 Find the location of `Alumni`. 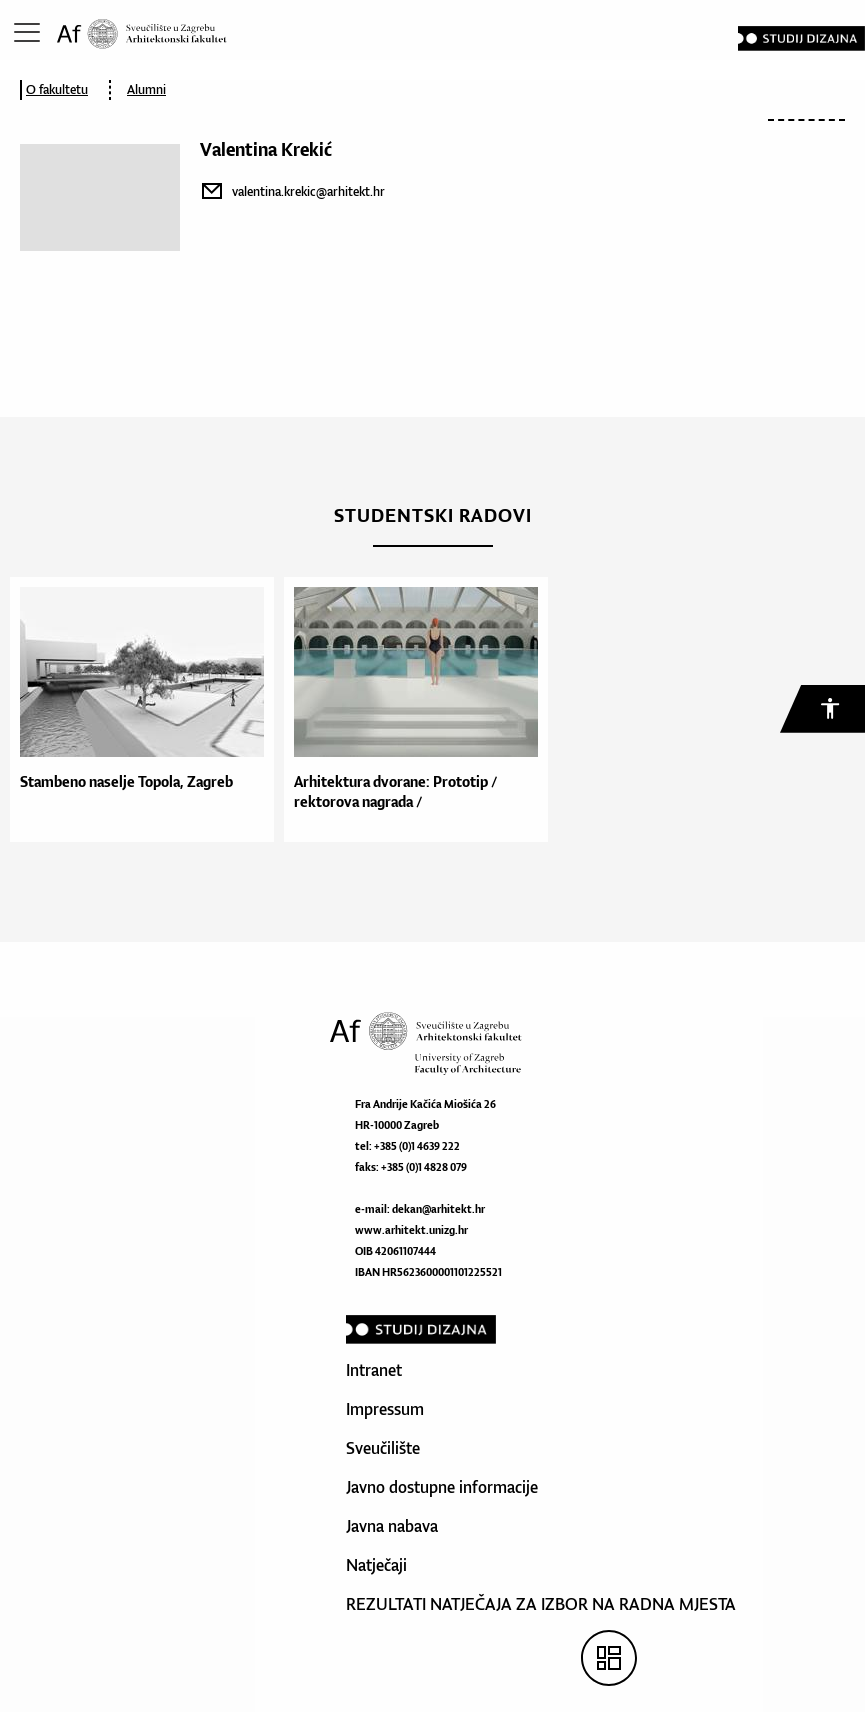

Alumni is located at coordinates (146, 89).